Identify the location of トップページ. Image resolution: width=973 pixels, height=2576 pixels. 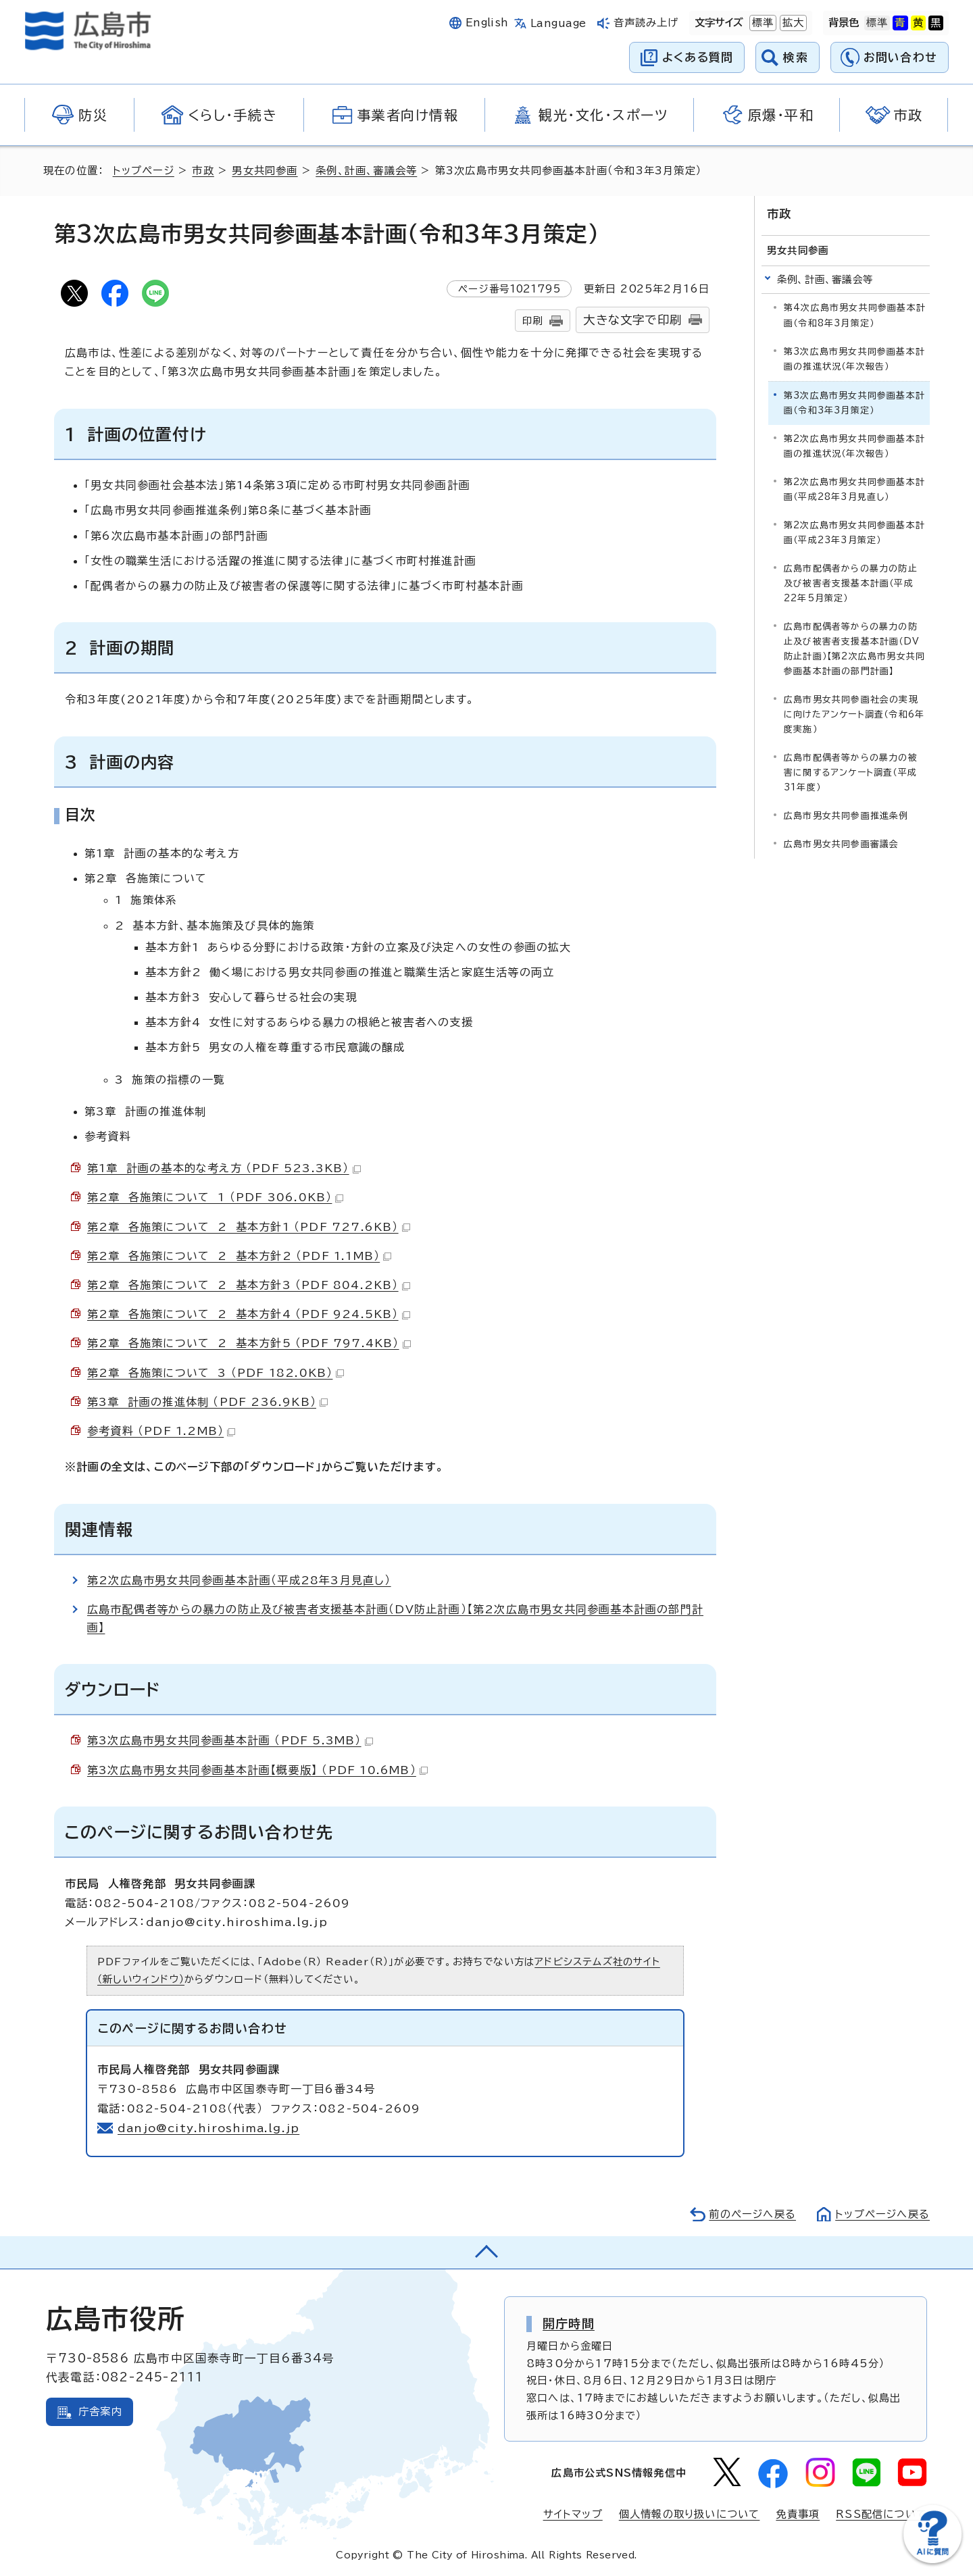
(143, 171).